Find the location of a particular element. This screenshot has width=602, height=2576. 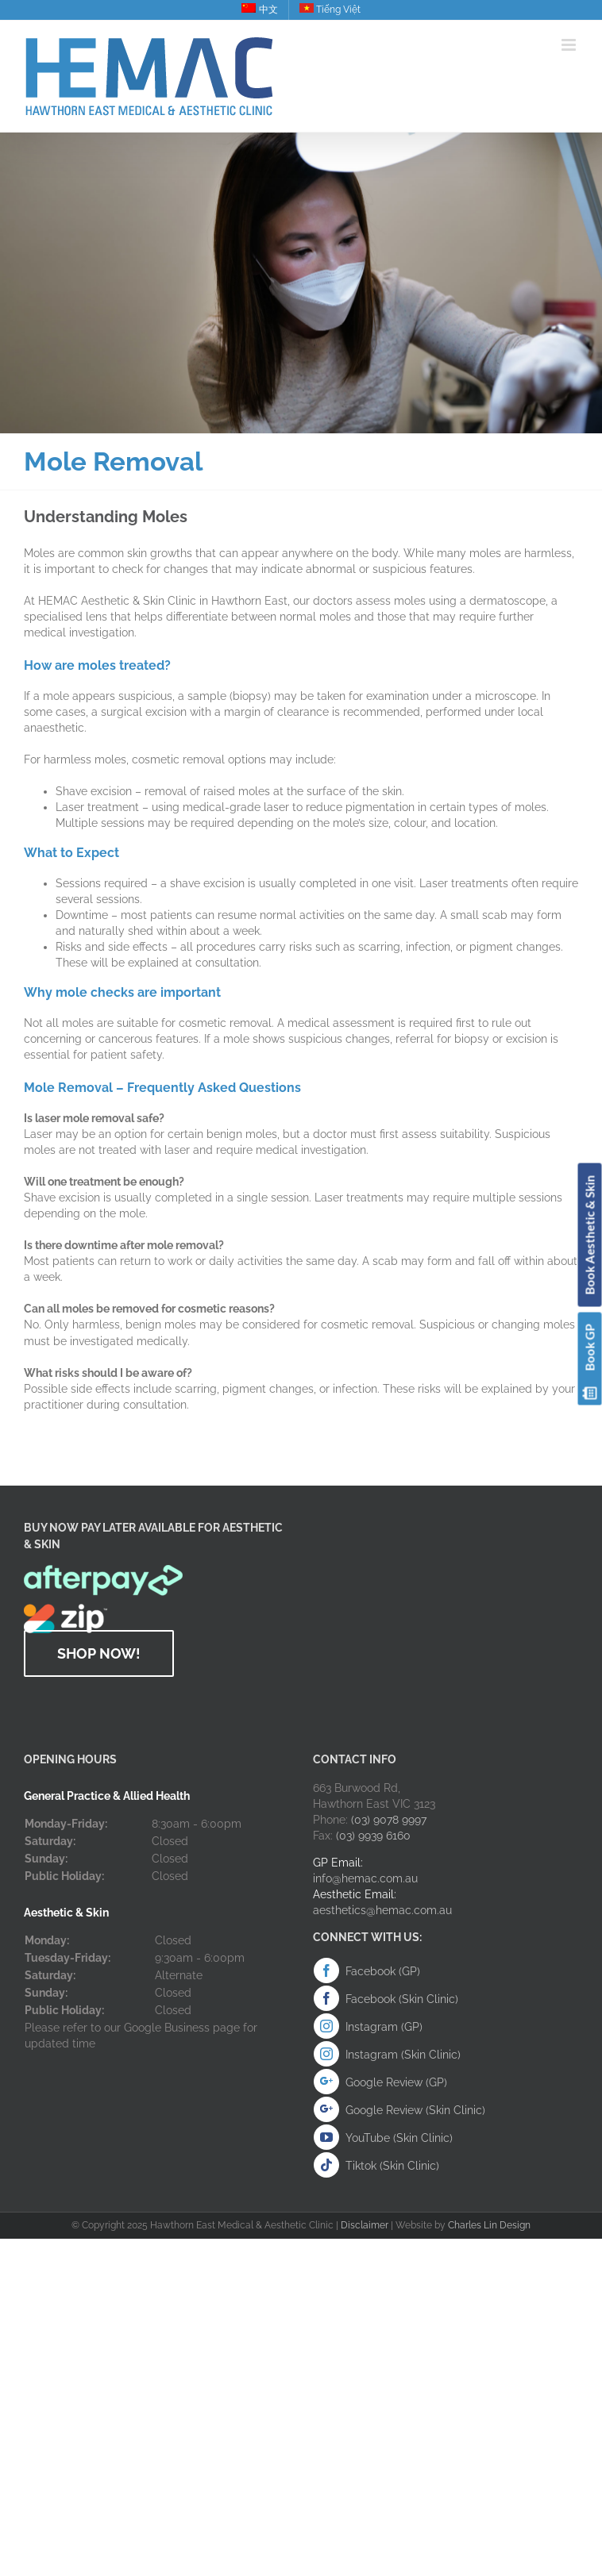

Facebook (GP) is located at coordinates (382, 1971).